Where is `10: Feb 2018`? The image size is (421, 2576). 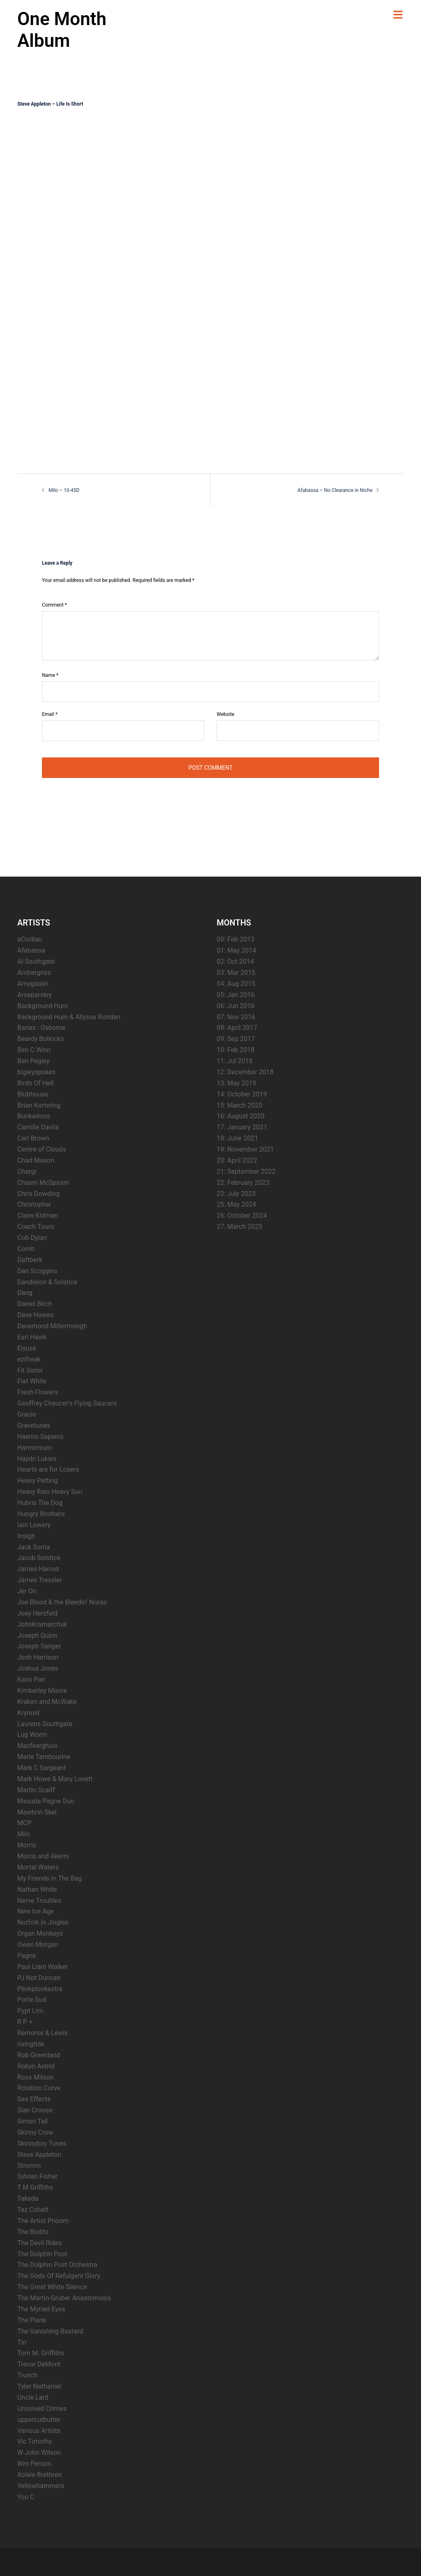 10: Feb 2018 is located at coordinates (235, 1050).